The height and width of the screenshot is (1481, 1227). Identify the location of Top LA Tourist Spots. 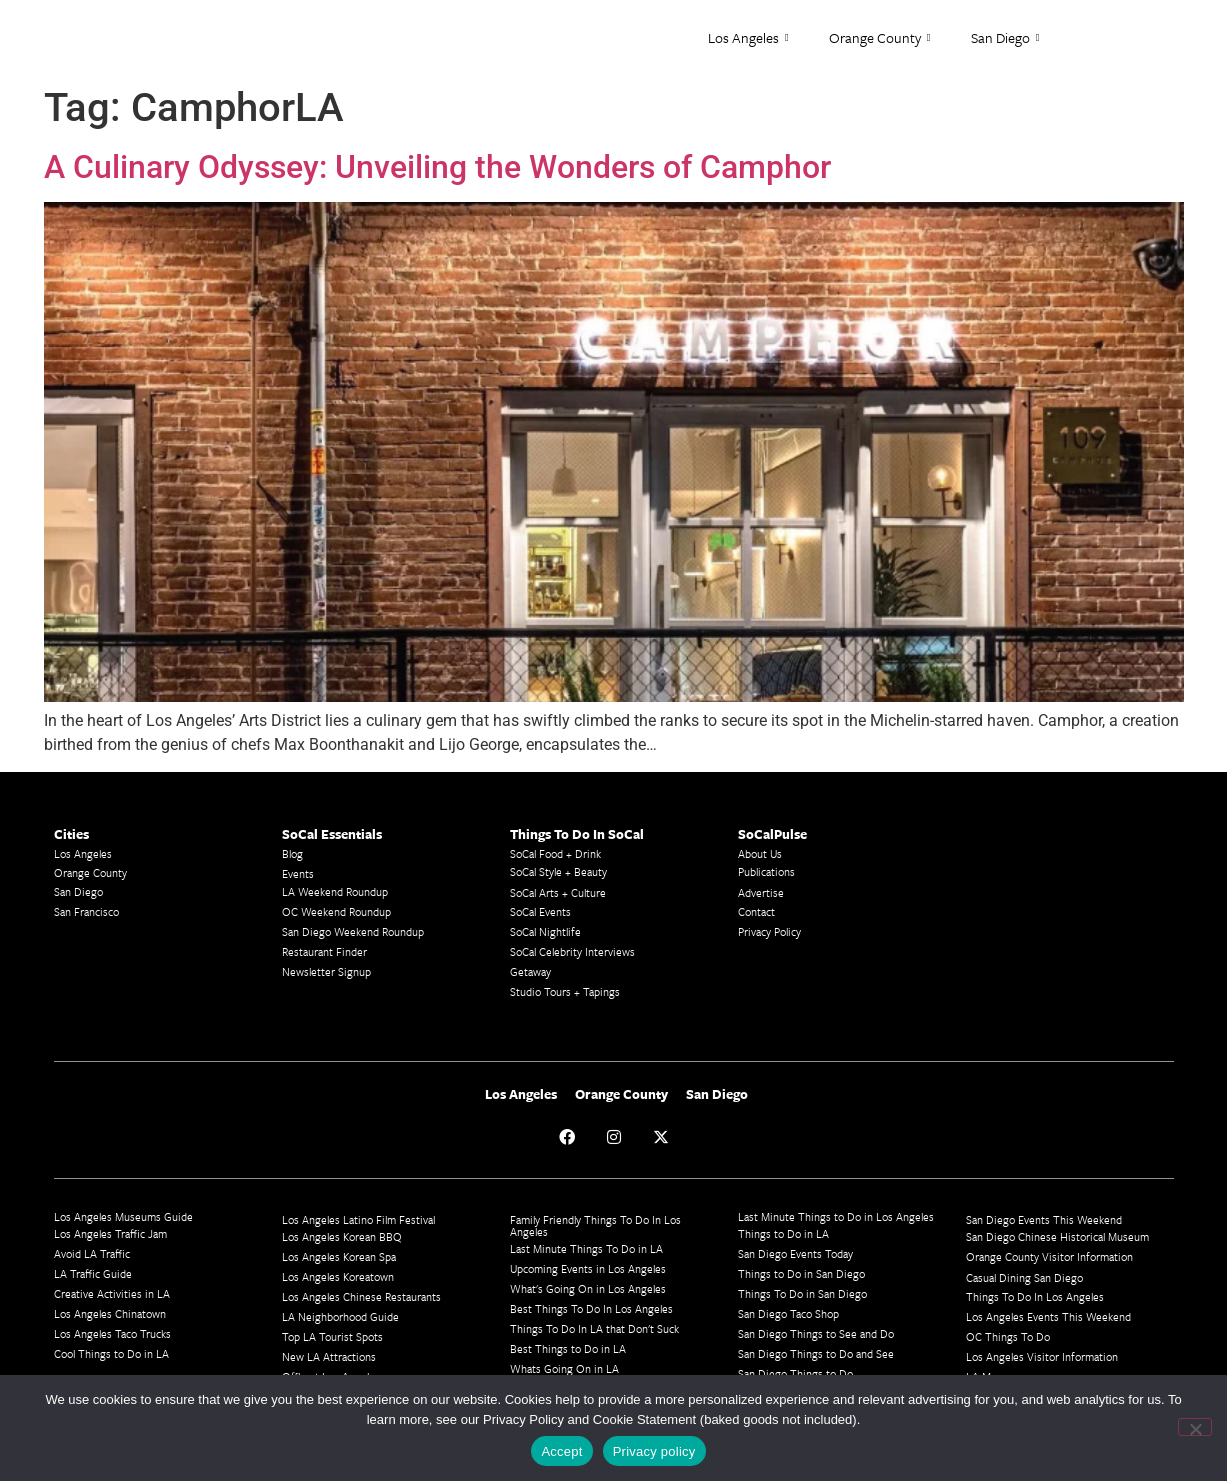
(332, 1336).